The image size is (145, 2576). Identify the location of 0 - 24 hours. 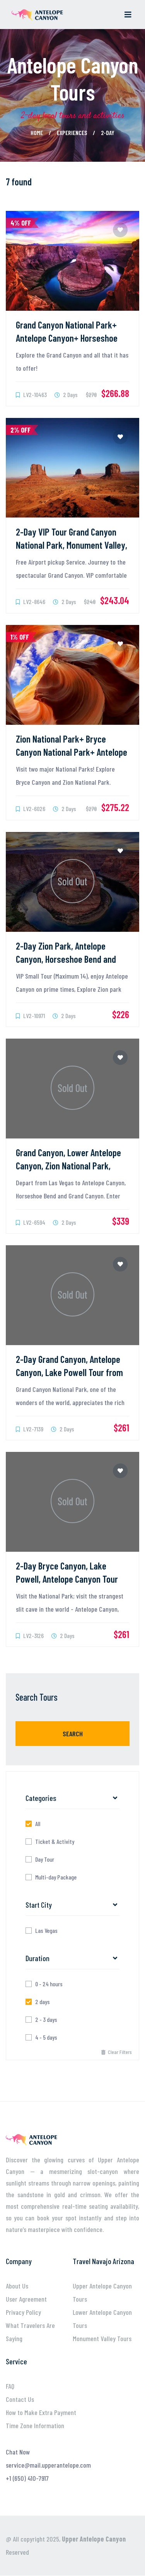
(49, 1984).